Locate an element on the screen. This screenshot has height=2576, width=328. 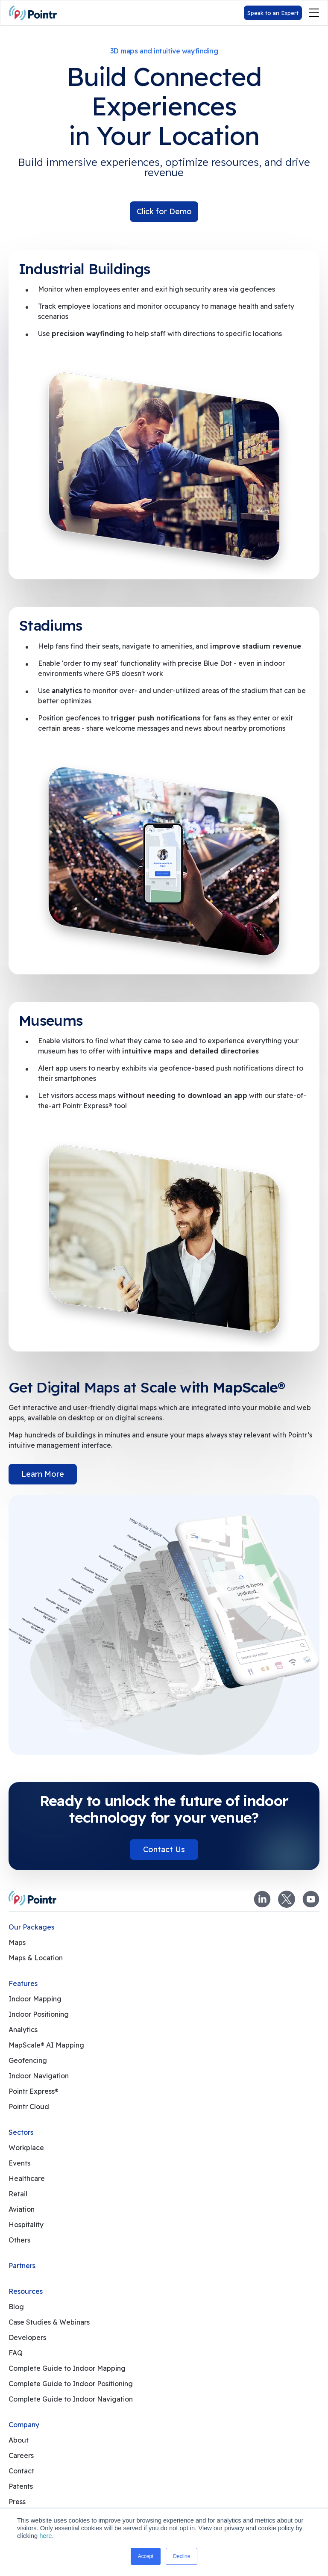
Developers [menuitem] is located at coordinates (27, 2337).